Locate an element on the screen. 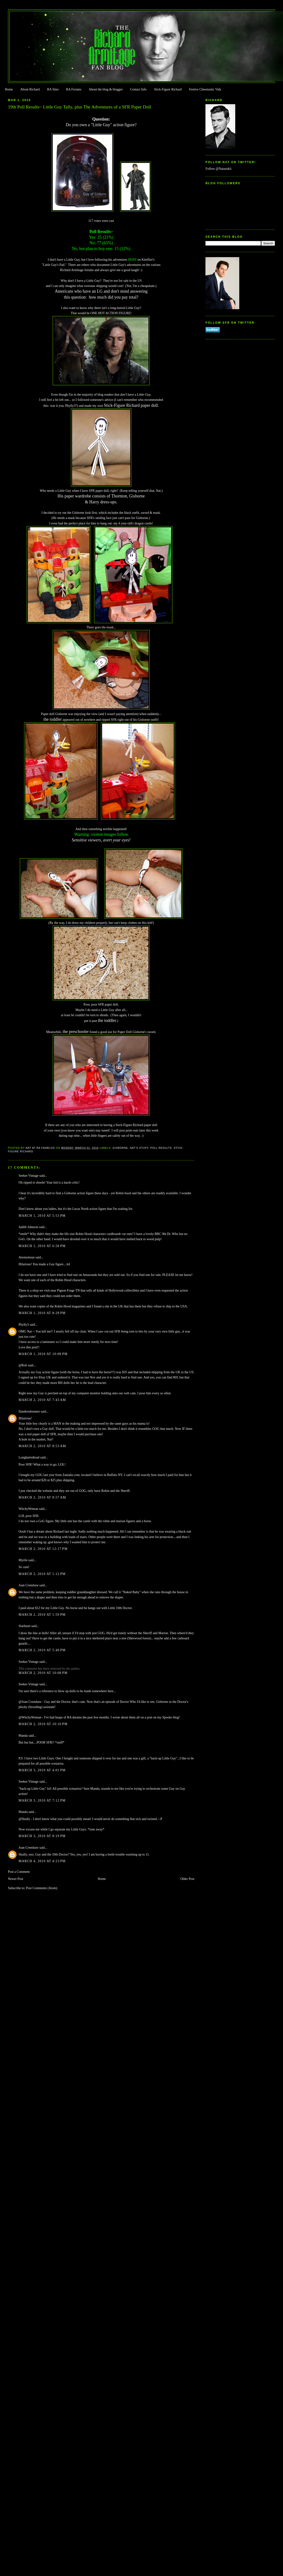  March 2, 2010 at 12:17 PM is located at coordinates (43, 1549).